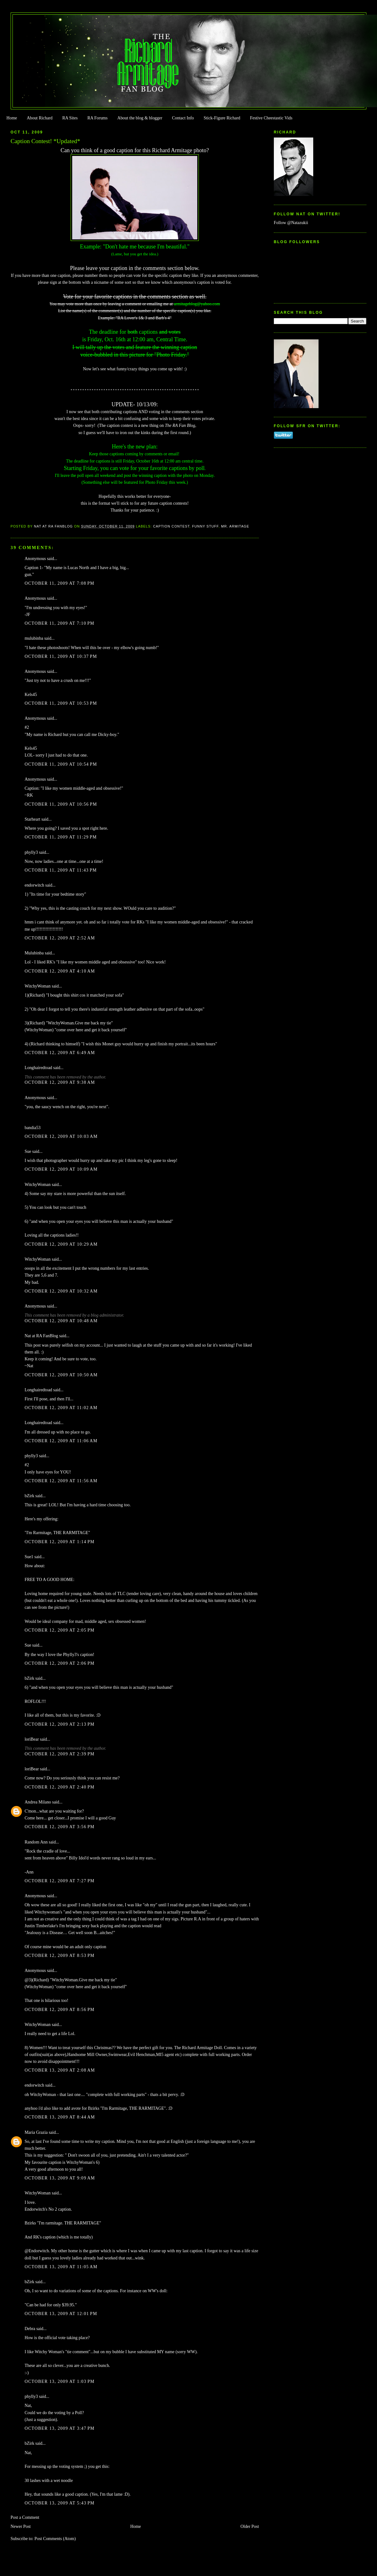  Describe the element at coordinates (60, 1826) in the screenshot. I see `October 12, 2009 at 3:56 PM` at that location.